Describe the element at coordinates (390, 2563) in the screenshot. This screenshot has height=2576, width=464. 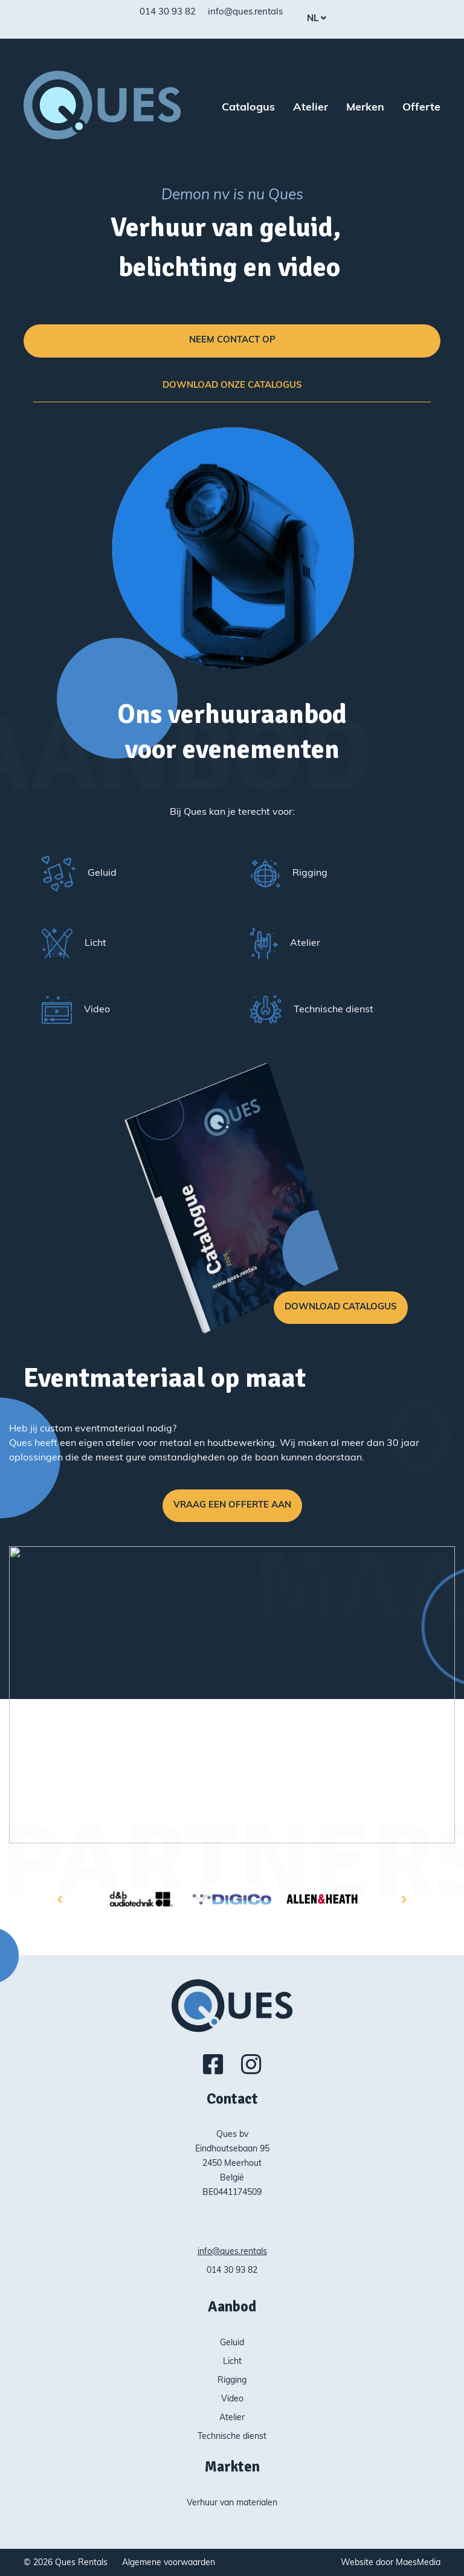
I see `Website door MaesMedia` at that location.